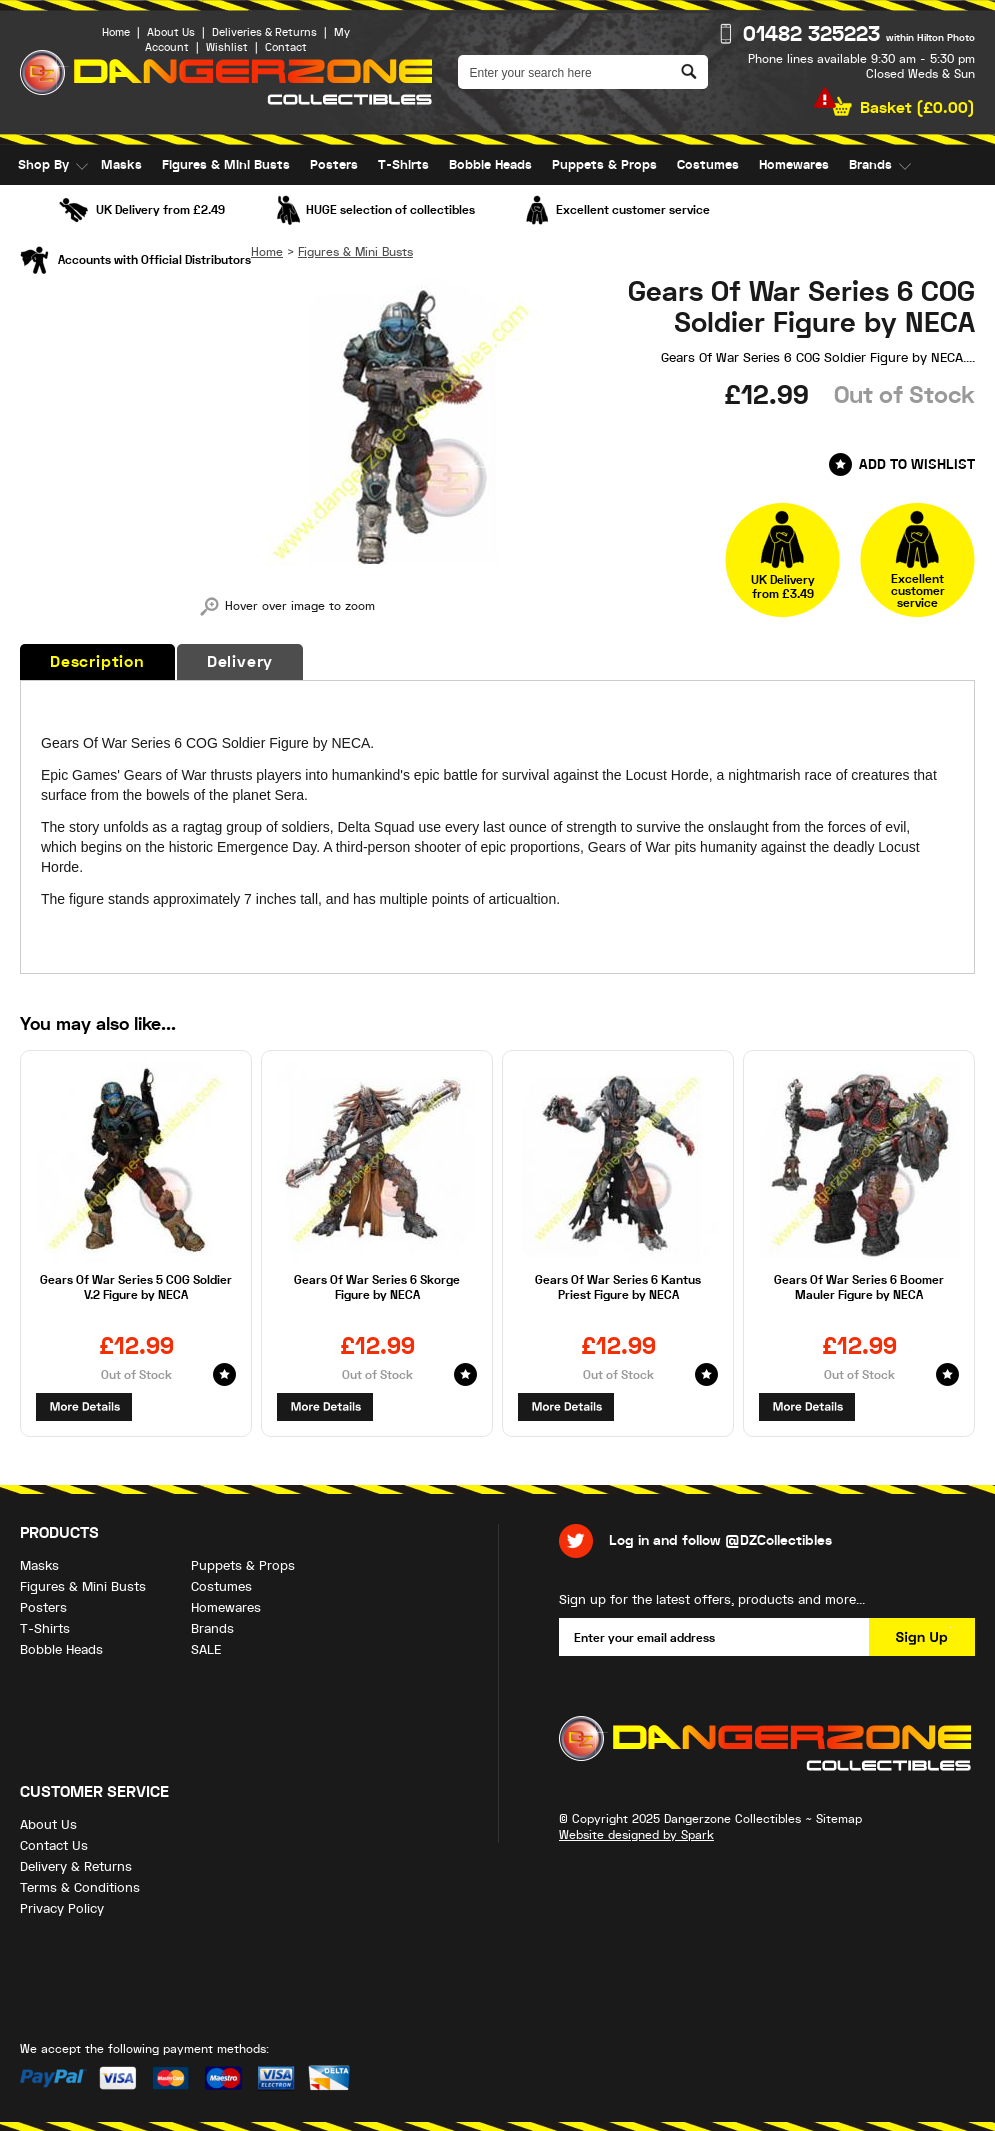 This screenshot has height=2131, width=995. What do you see at coordinates (227, 47) in the screenshot?
I see `Wishlist` at bounding box center [227, 47].